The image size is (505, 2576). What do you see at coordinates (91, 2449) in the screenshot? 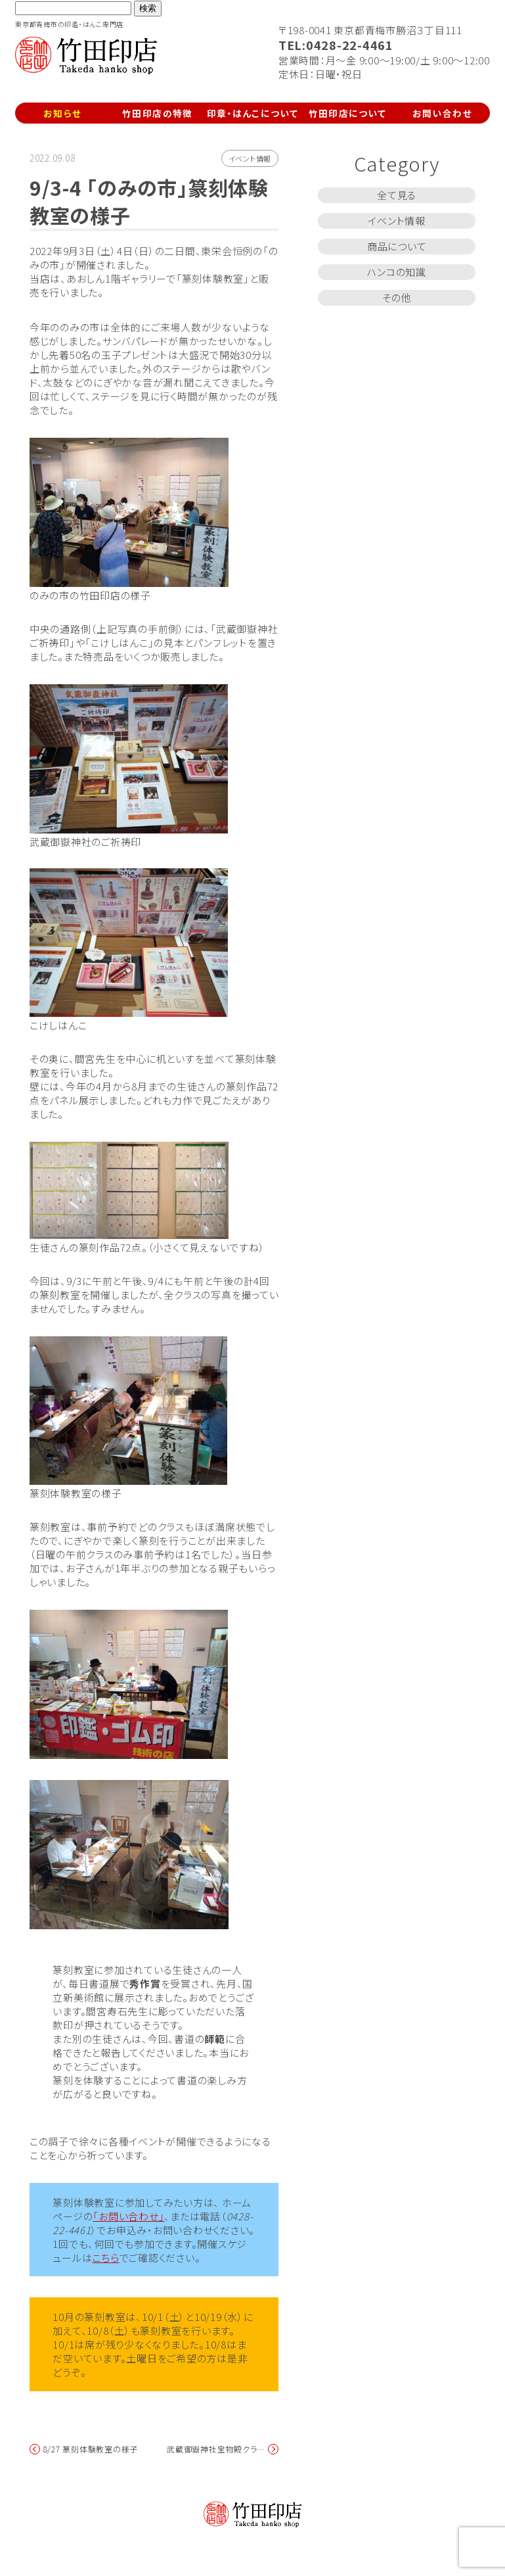
I see `8/27 篆刻体験教室の様子` at bounding box center [91, 2449].